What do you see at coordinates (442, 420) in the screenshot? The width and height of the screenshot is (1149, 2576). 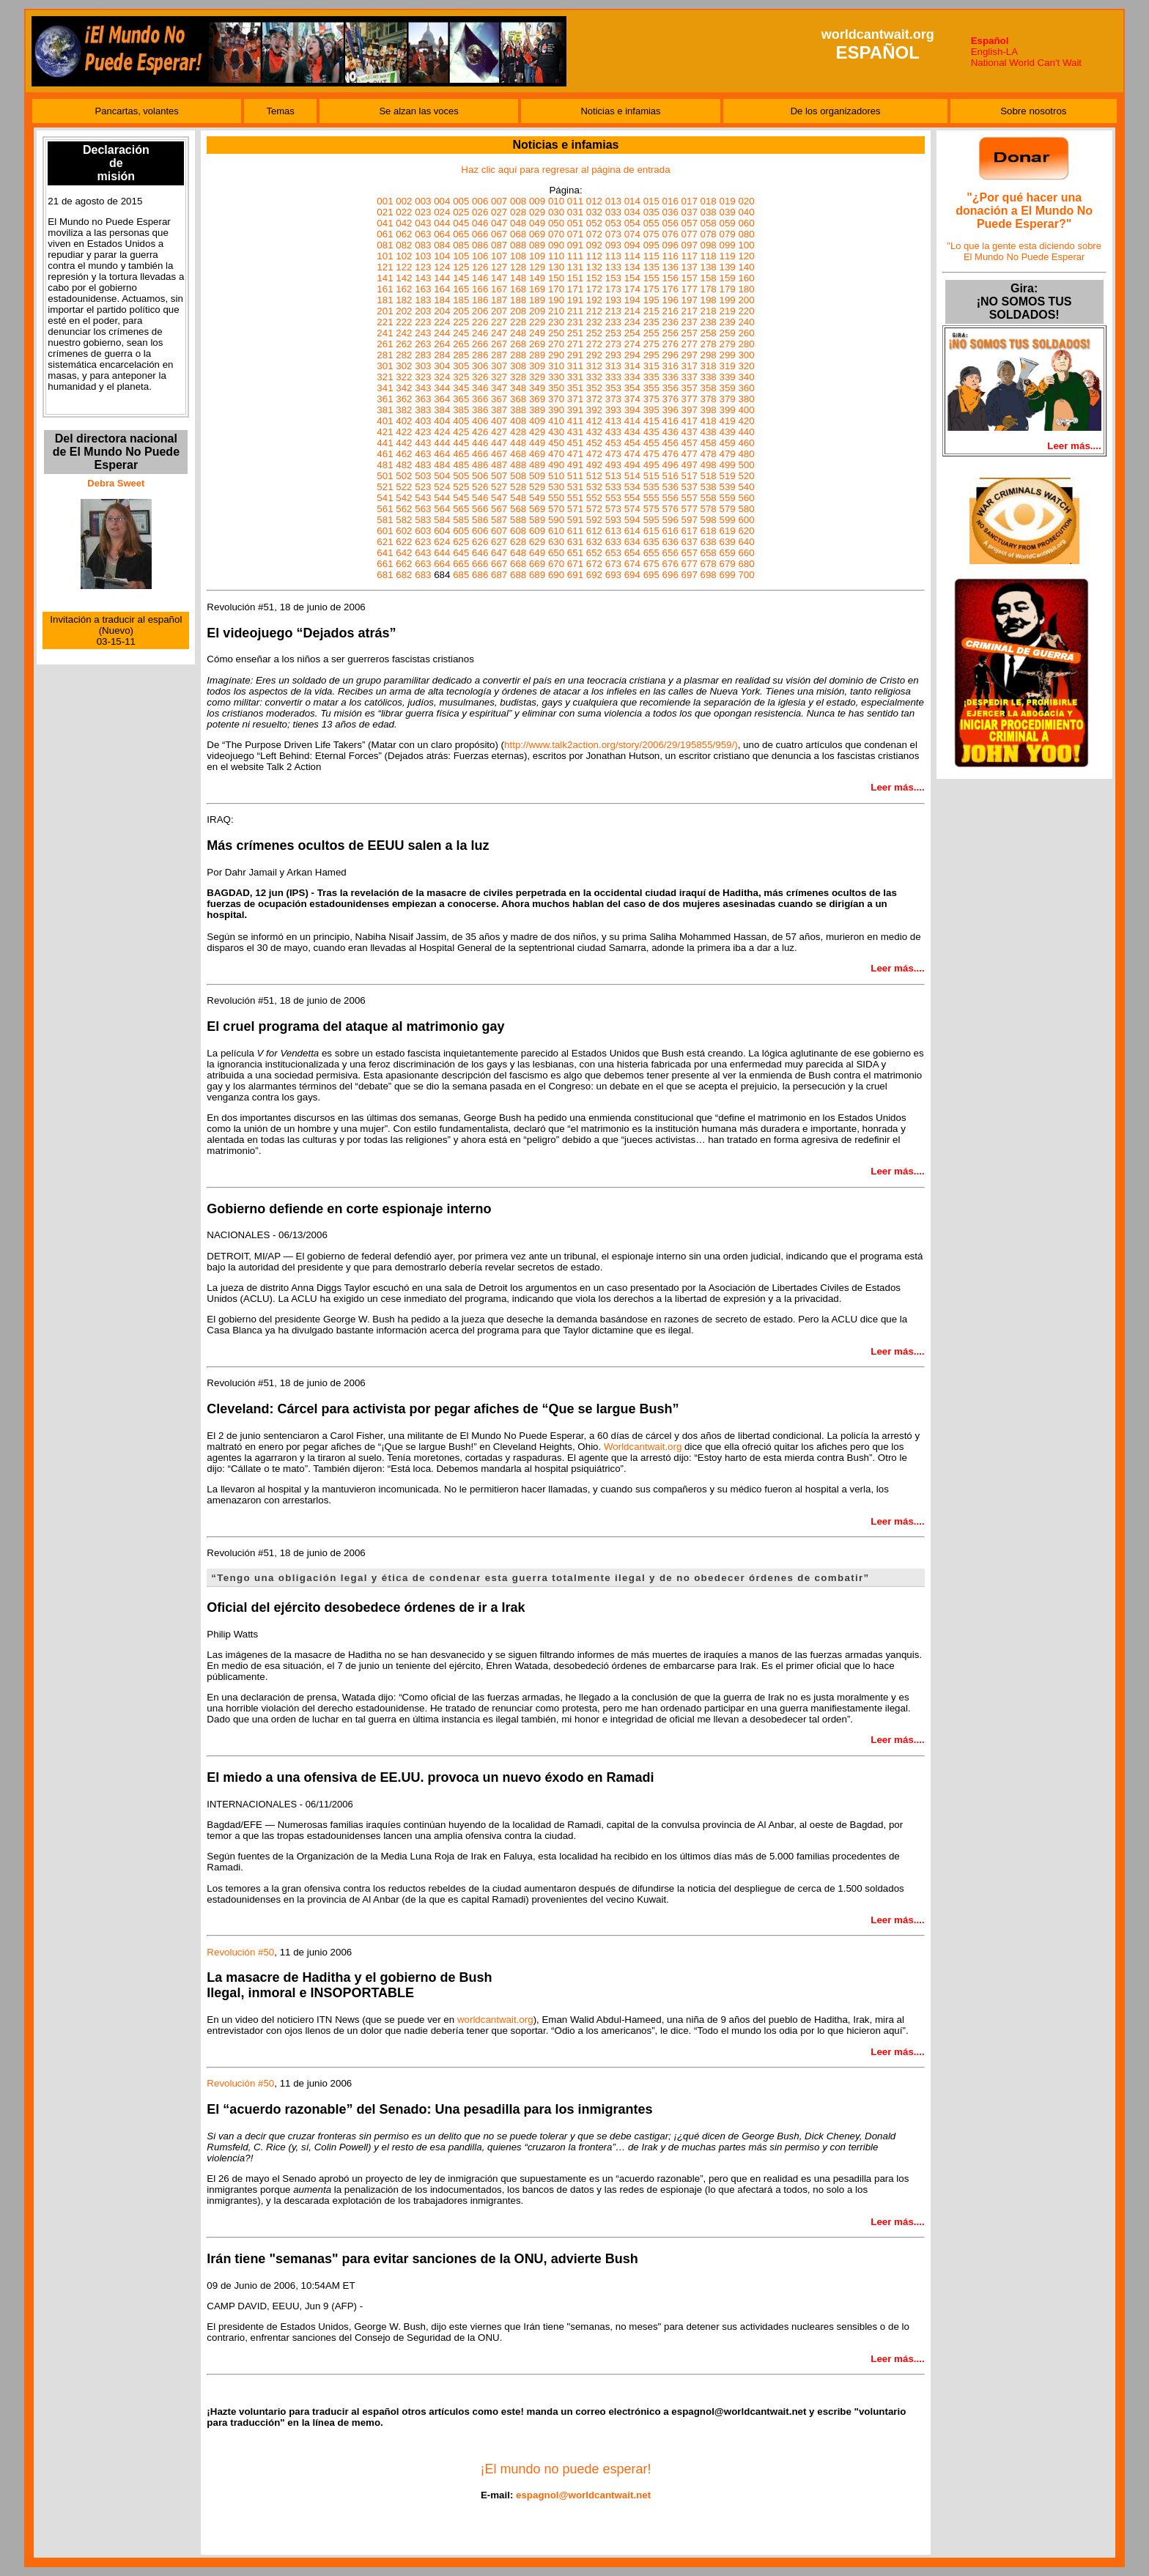 I see `404` at bounding box center [442, 420].